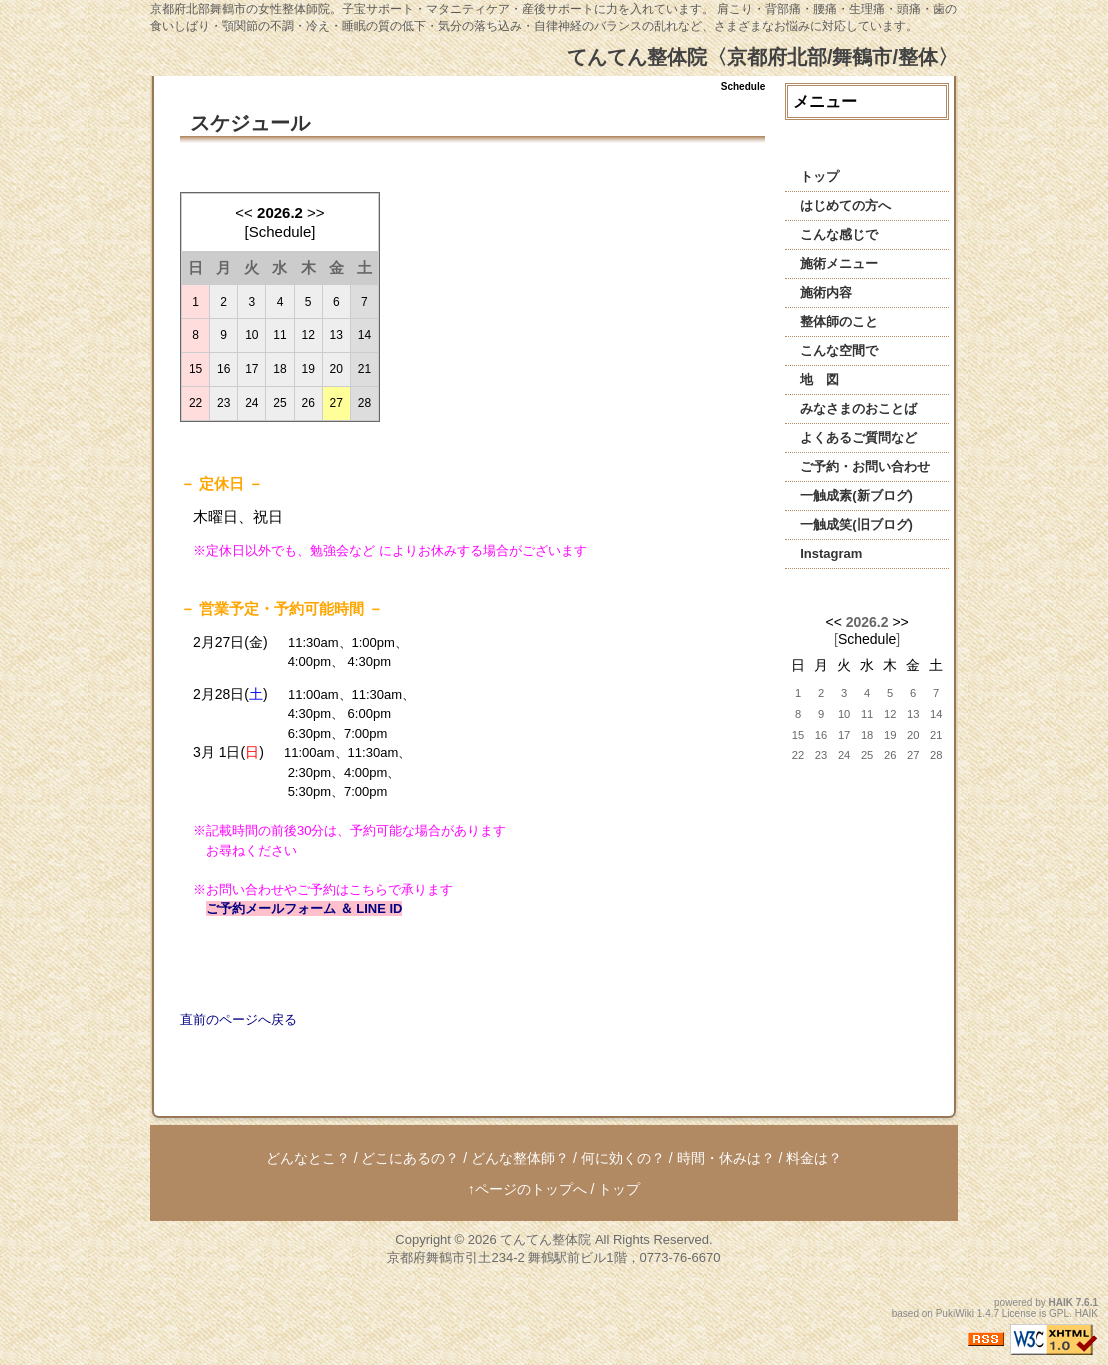 The width and height of the screenshot is (1108, 1365). Describe the element at coordinates (623, 1158) in the screenshot. I see `何に効くの？` at that location.